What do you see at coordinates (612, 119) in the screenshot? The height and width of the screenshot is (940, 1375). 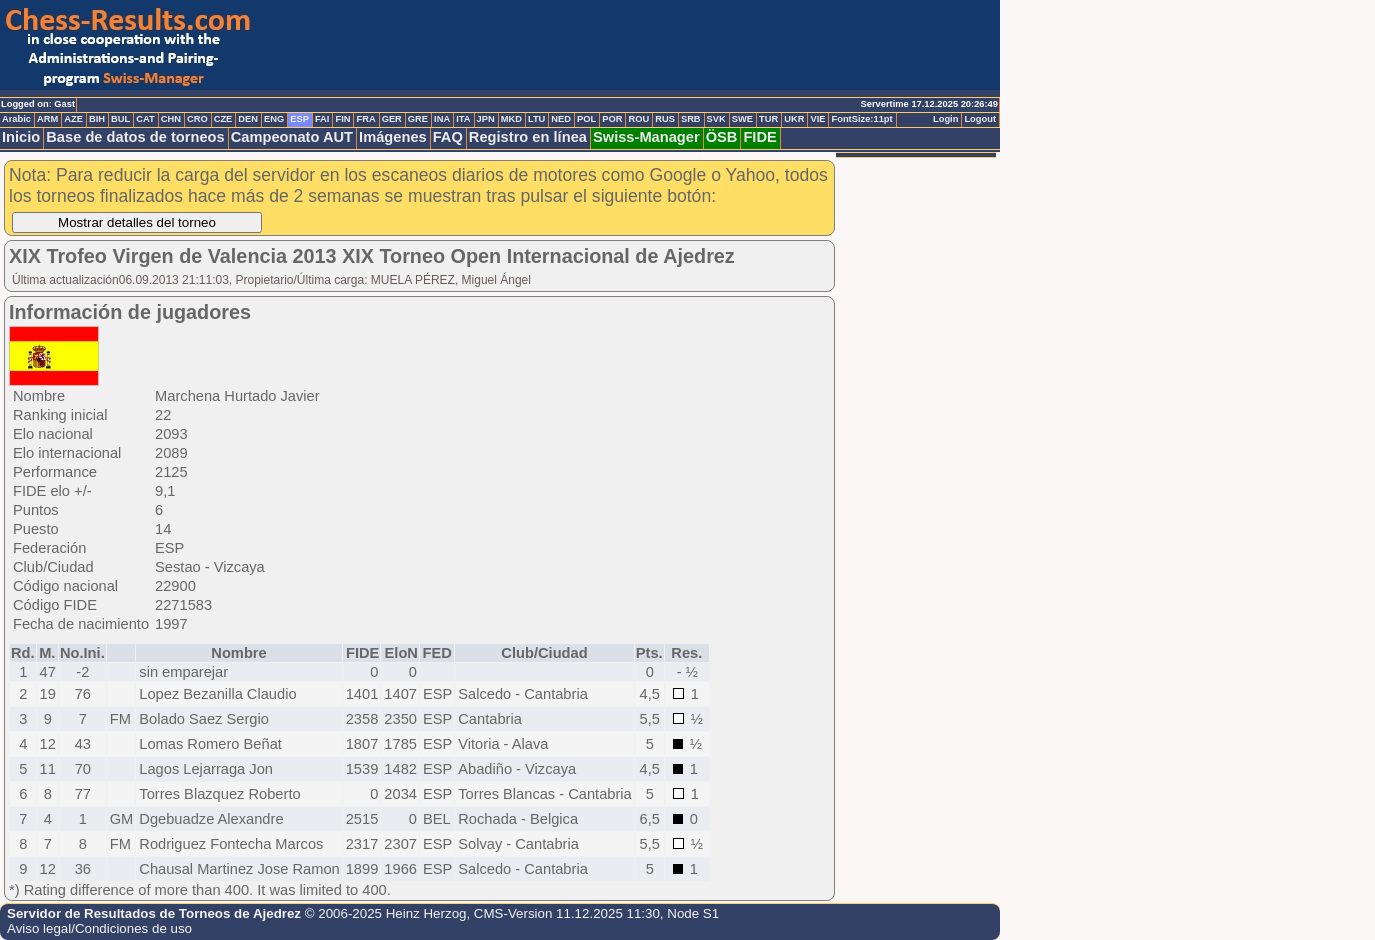 I see `POR` at bounding box center [612, 119].